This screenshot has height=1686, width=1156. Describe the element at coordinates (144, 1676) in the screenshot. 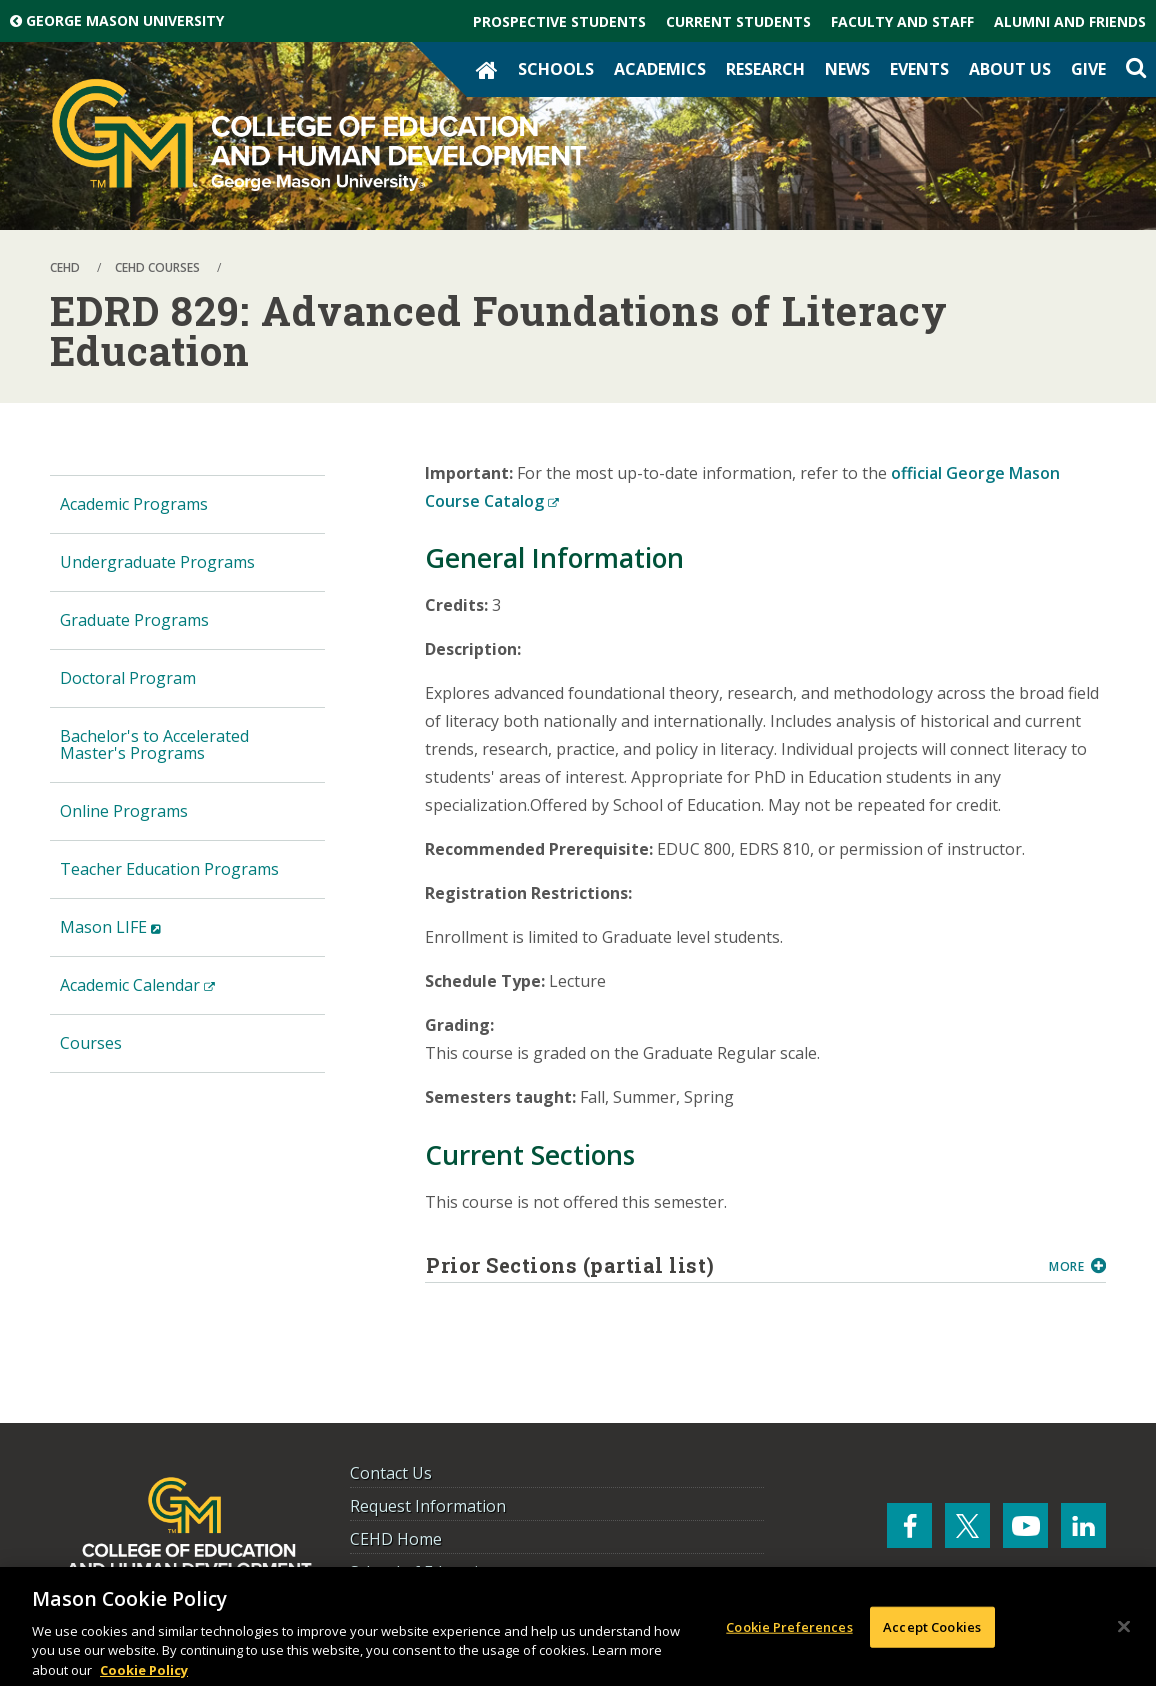

I see `Cookie Policy [More information about your privacy, opens in a new tab]` at that location.